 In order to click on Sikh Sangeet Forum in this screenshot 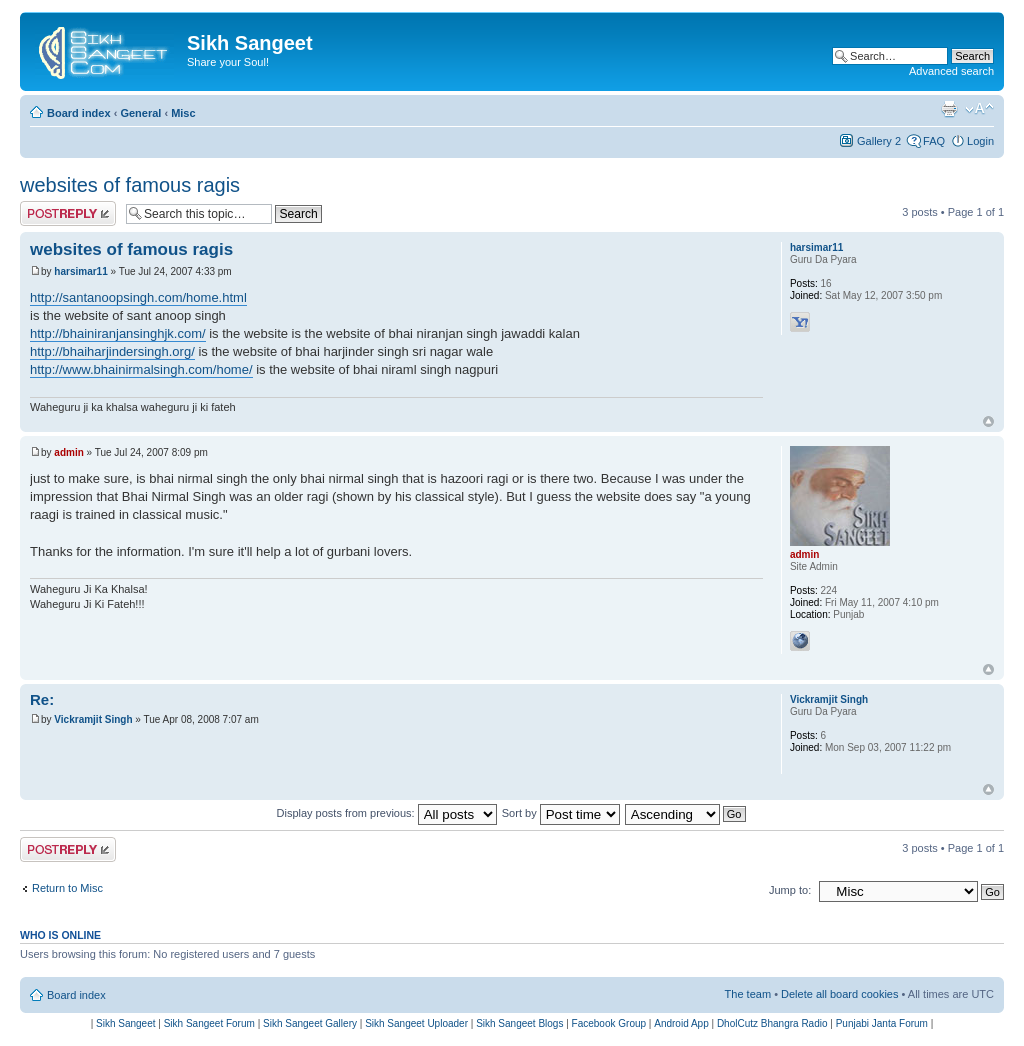, I will do `click(209, 1023)`.